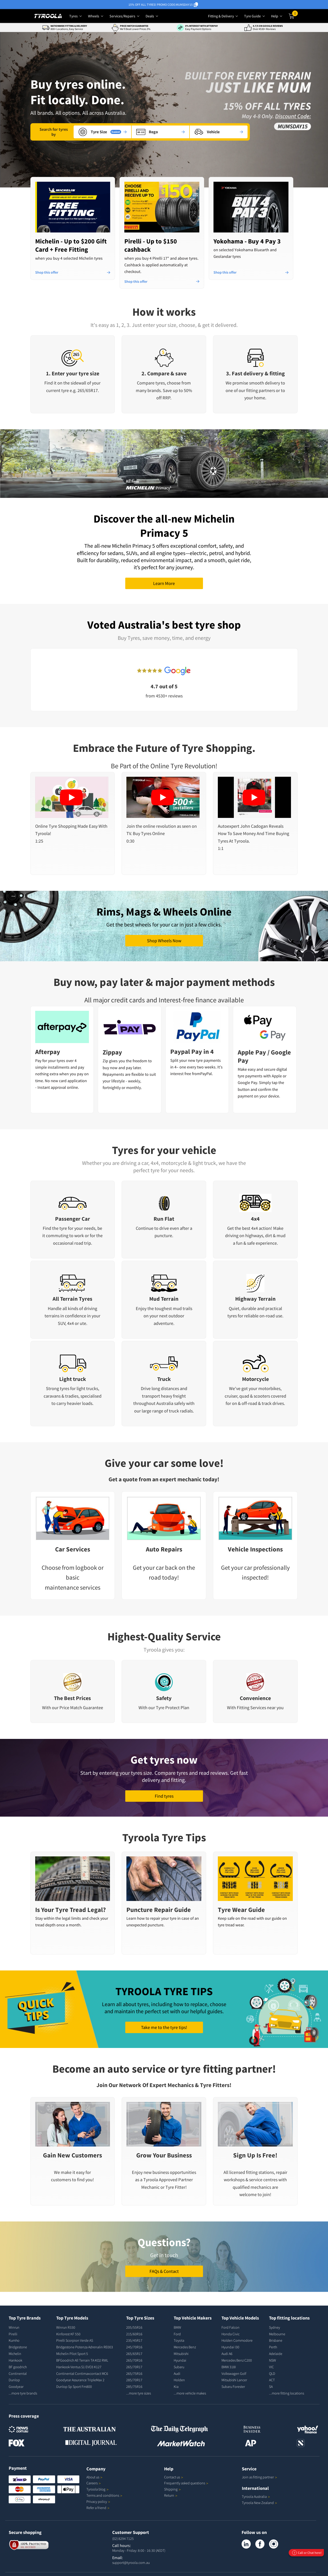  I want to click on Bridgestone, so click(18, 2347).